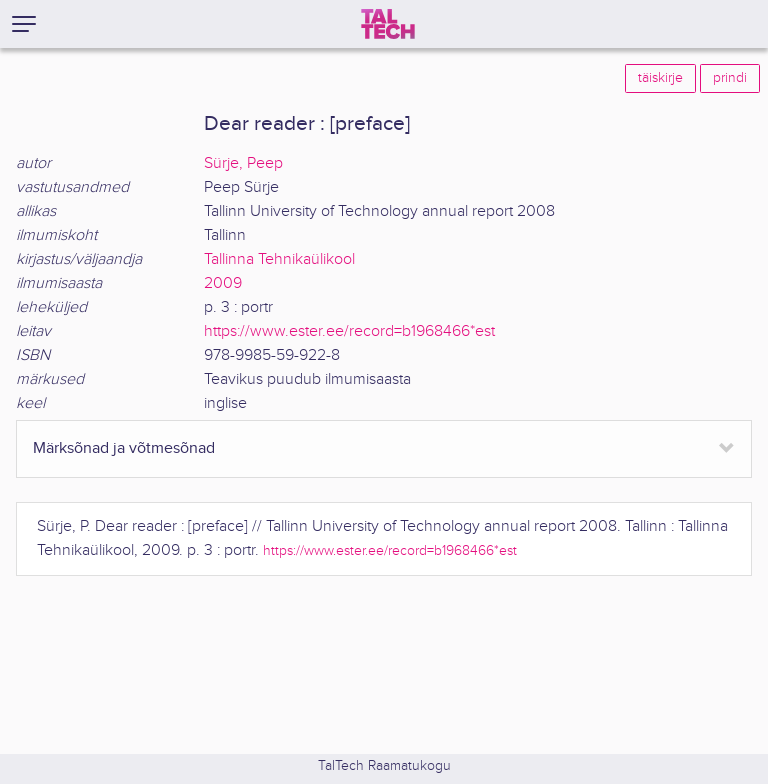 The height and width of the screenshot is (784, 768). Describe the element at coordinates (243, 163) in the screenshot. I see `Sürje, Peep` at that location.